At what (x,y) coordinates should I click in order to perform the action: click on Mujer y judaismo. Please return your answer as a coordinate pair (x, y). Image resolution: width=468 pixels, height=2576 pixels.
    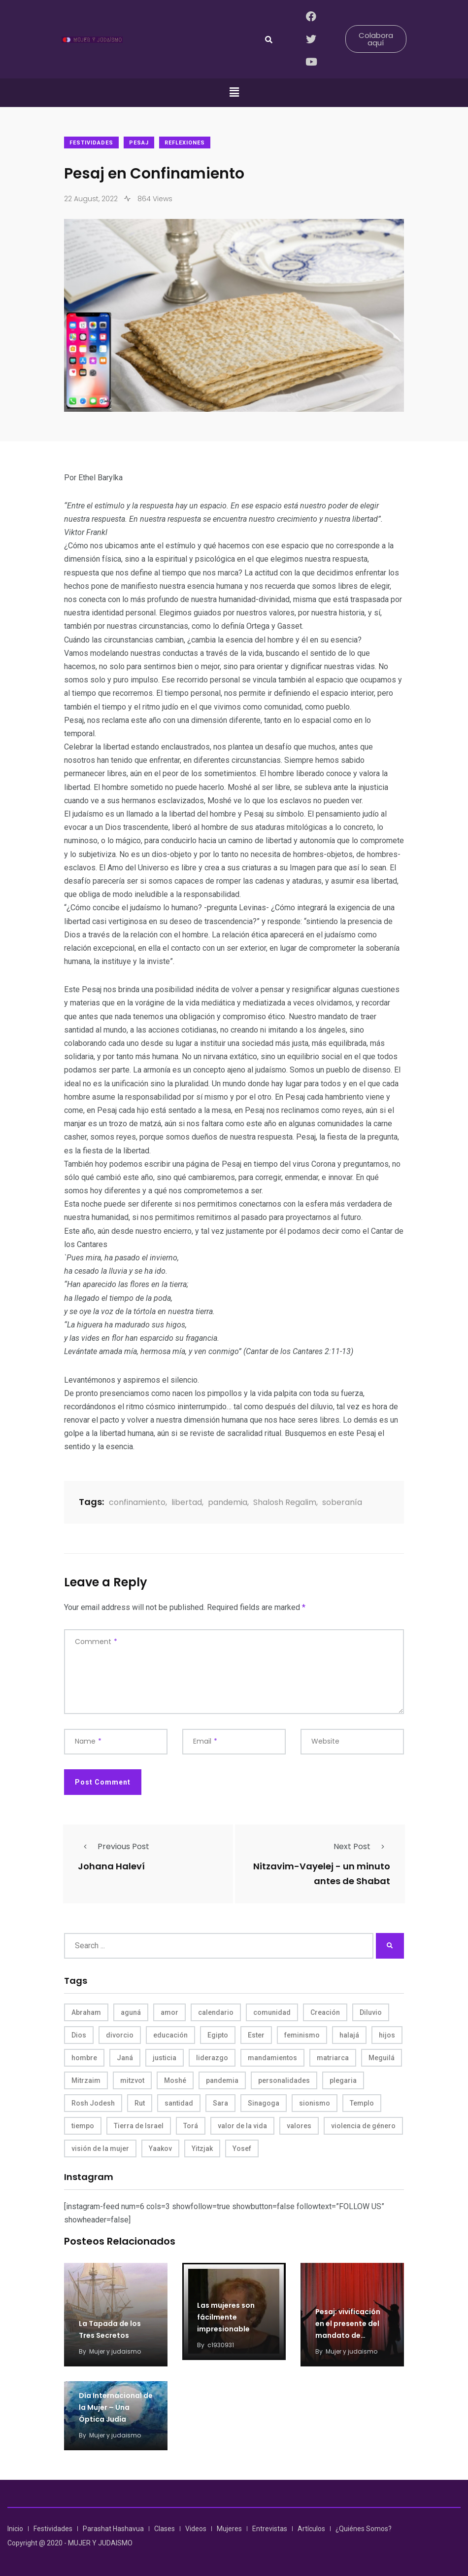
    Looking at the image, I should click on (115, 2351).